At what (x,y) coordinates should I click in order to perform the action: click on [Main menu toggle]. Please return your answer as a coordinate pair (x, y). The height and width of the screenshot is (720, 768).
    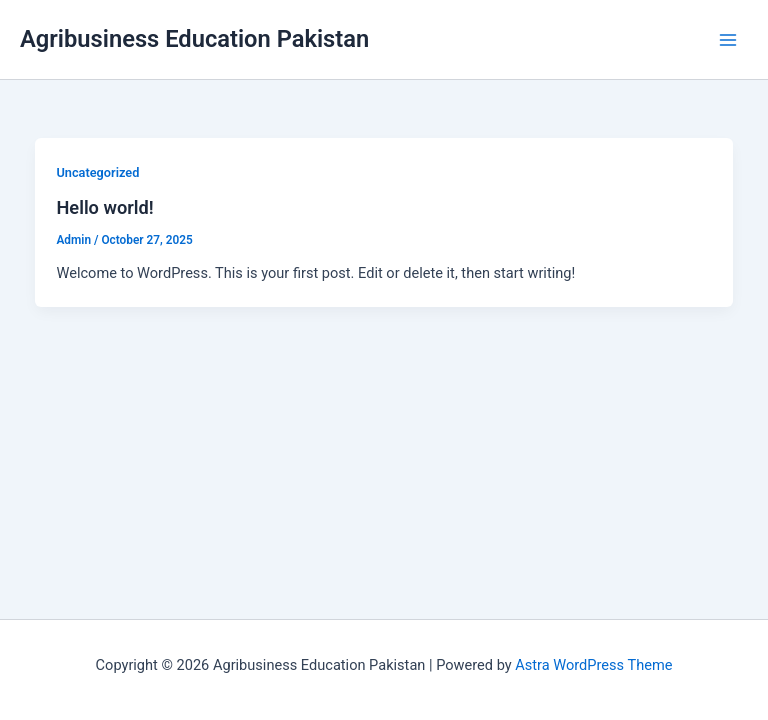
    Looking at the image, I should click on (728, 39).